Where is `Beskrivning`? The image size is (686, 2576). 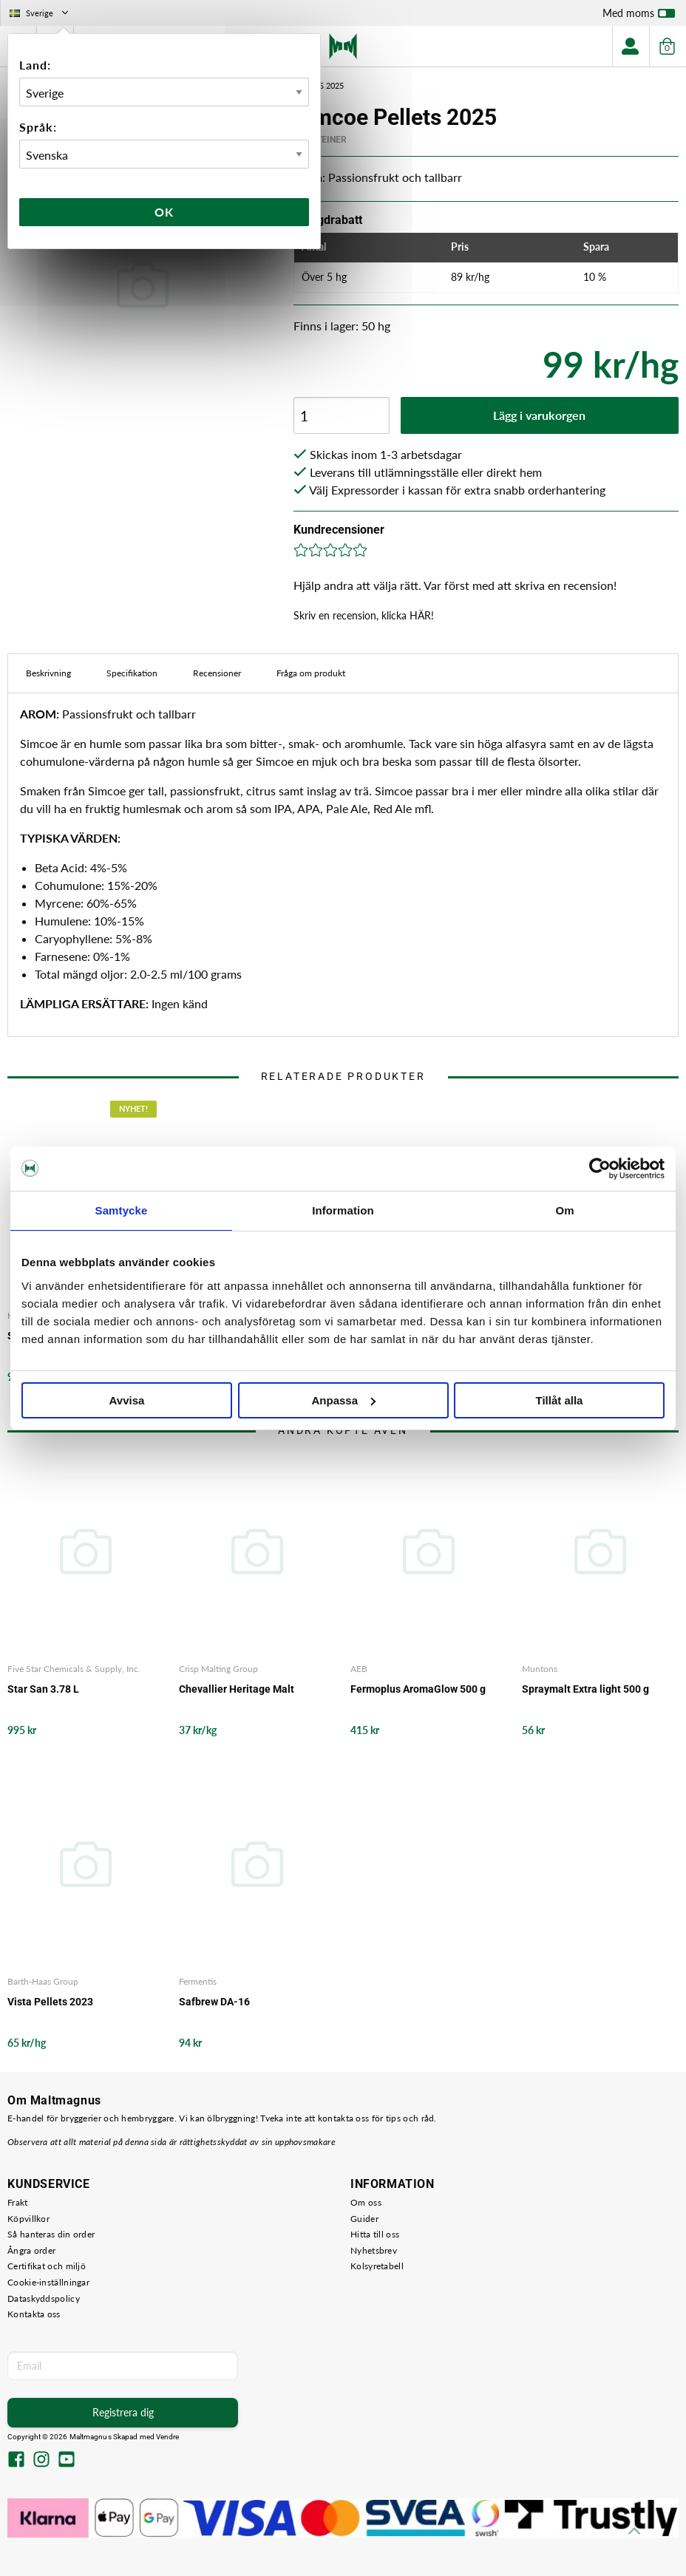 Beskrivning is located at coordinates (48, 673).